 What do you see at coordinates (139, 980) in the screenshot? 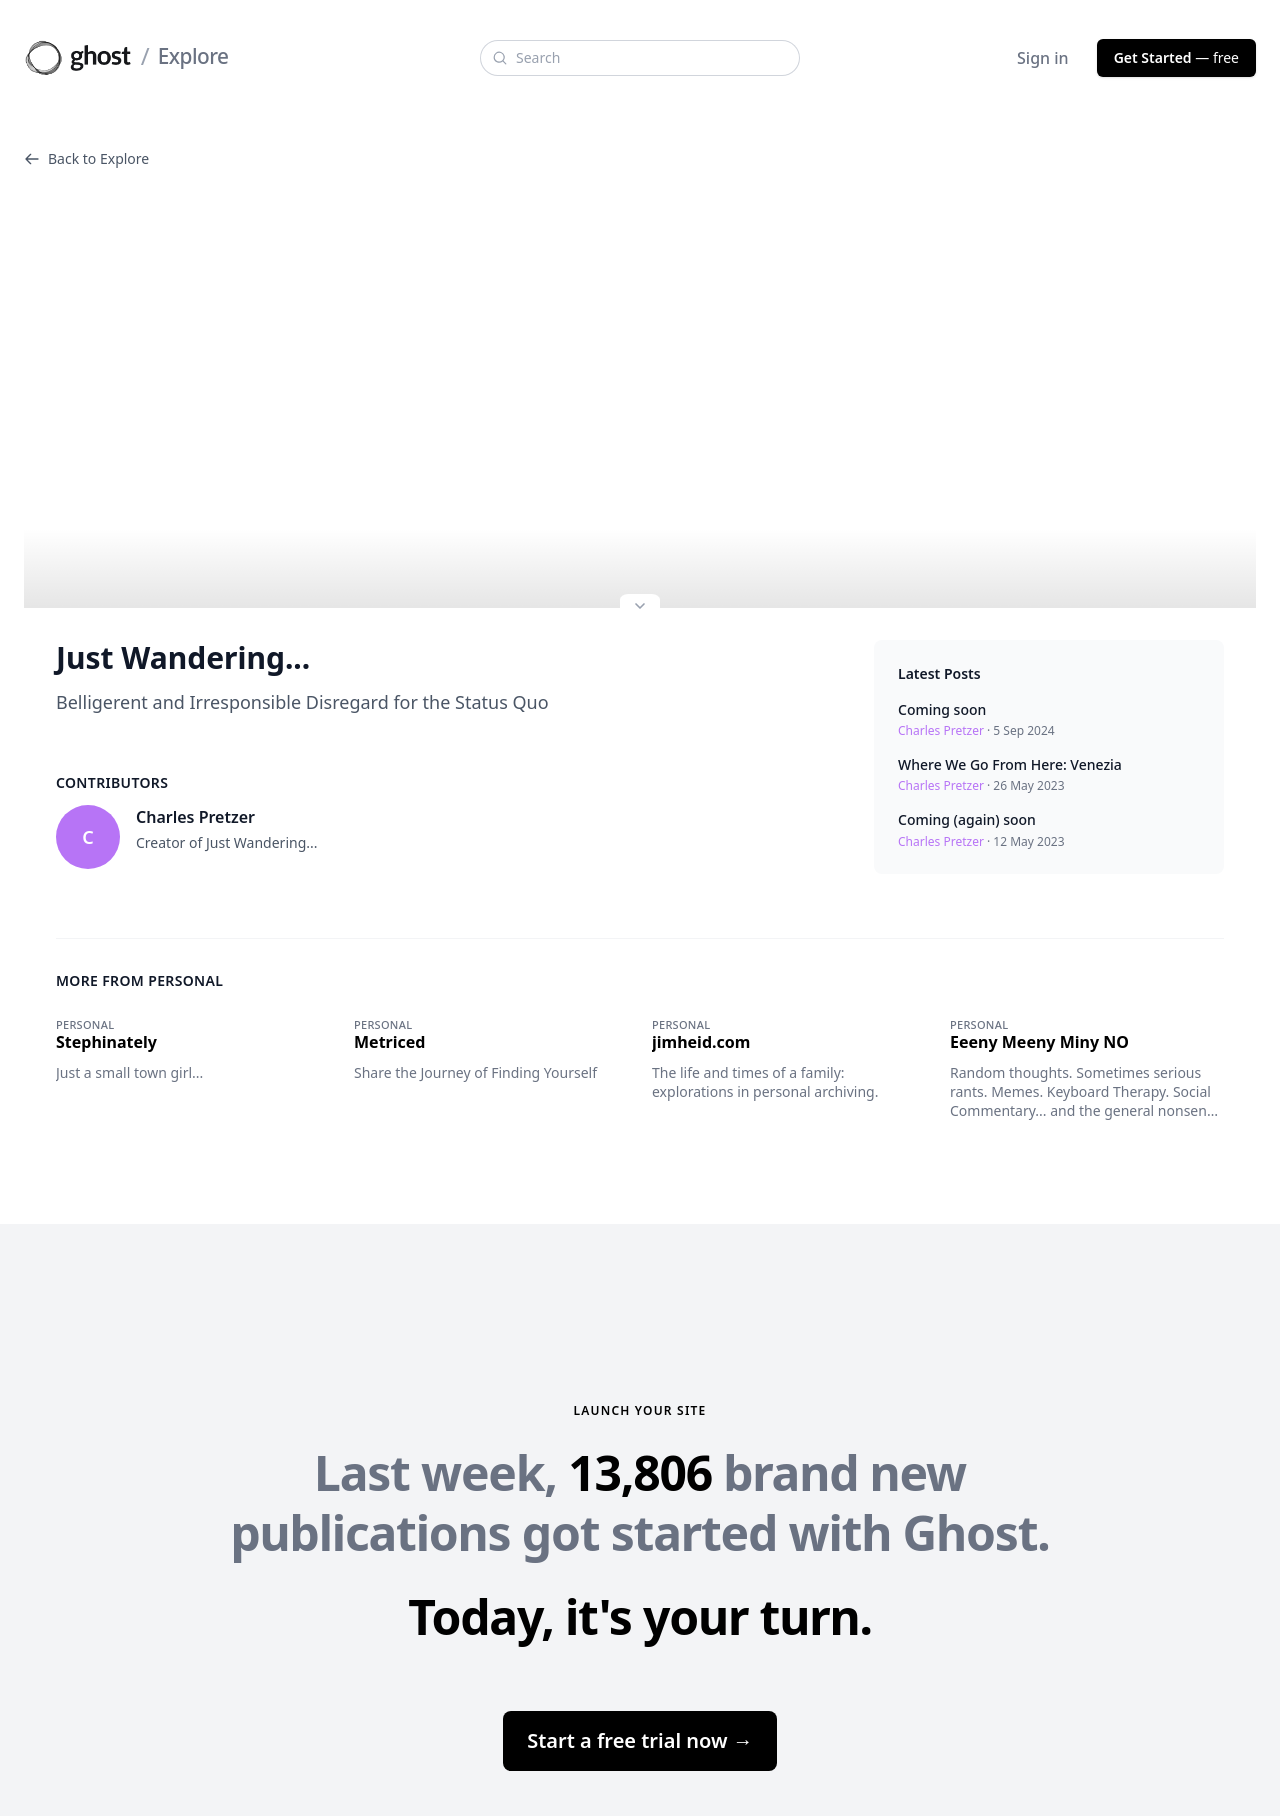
I see `More from Personal` at bounding box center [139, 980].